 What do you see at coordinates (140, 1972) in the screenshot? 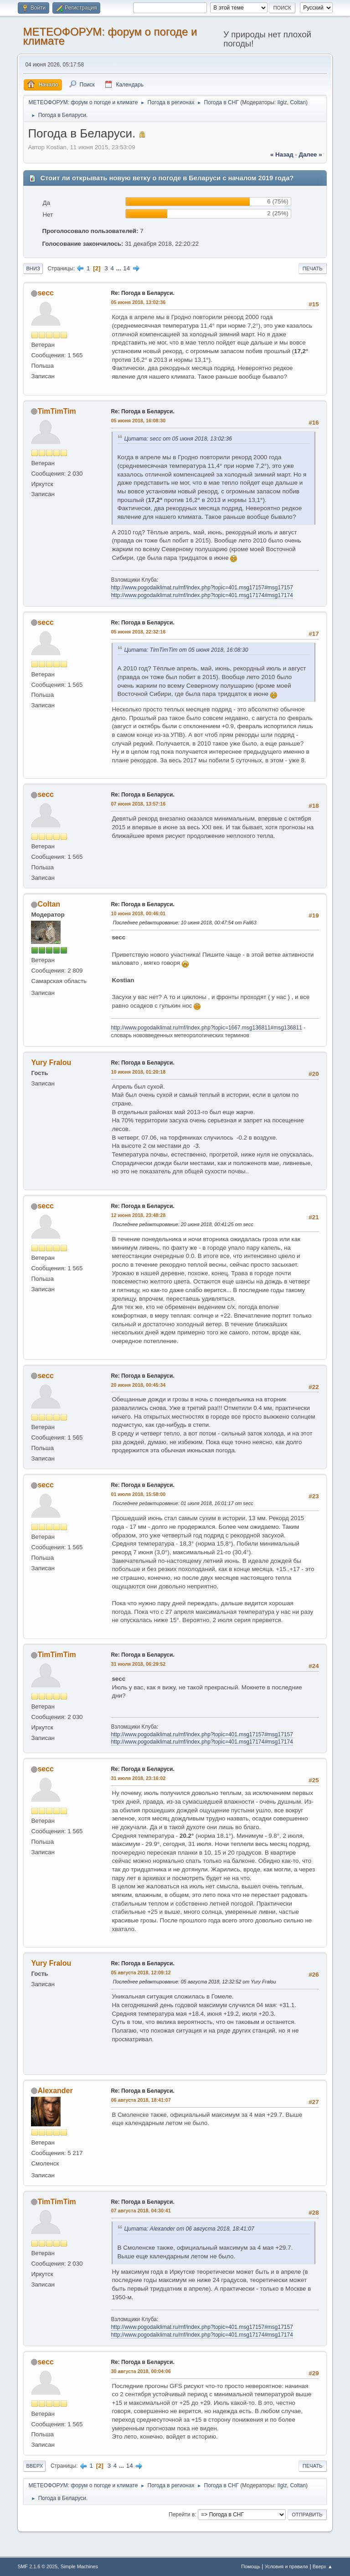
I see `05 августа 2018, 12:09:12` at bounding box center [140, 1972].